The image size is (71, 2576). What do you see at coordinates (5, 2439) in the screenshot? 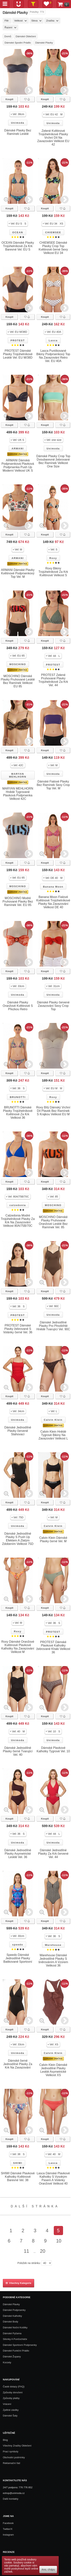
I see `Blog` at bounding box center [5, 2439].